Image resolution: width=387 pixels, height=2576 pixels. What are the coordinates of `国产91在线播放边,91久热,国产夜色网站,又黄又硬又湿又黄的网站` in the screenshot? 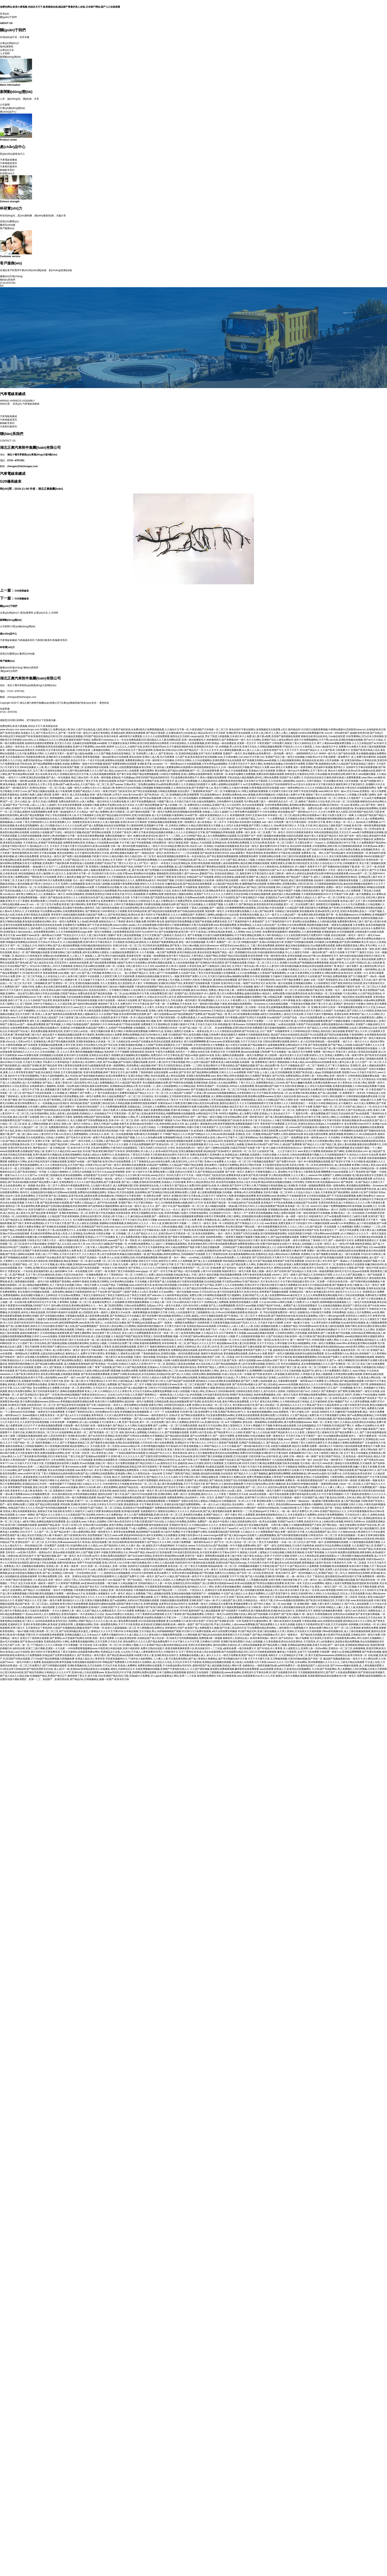 It's located at (53, 1099).